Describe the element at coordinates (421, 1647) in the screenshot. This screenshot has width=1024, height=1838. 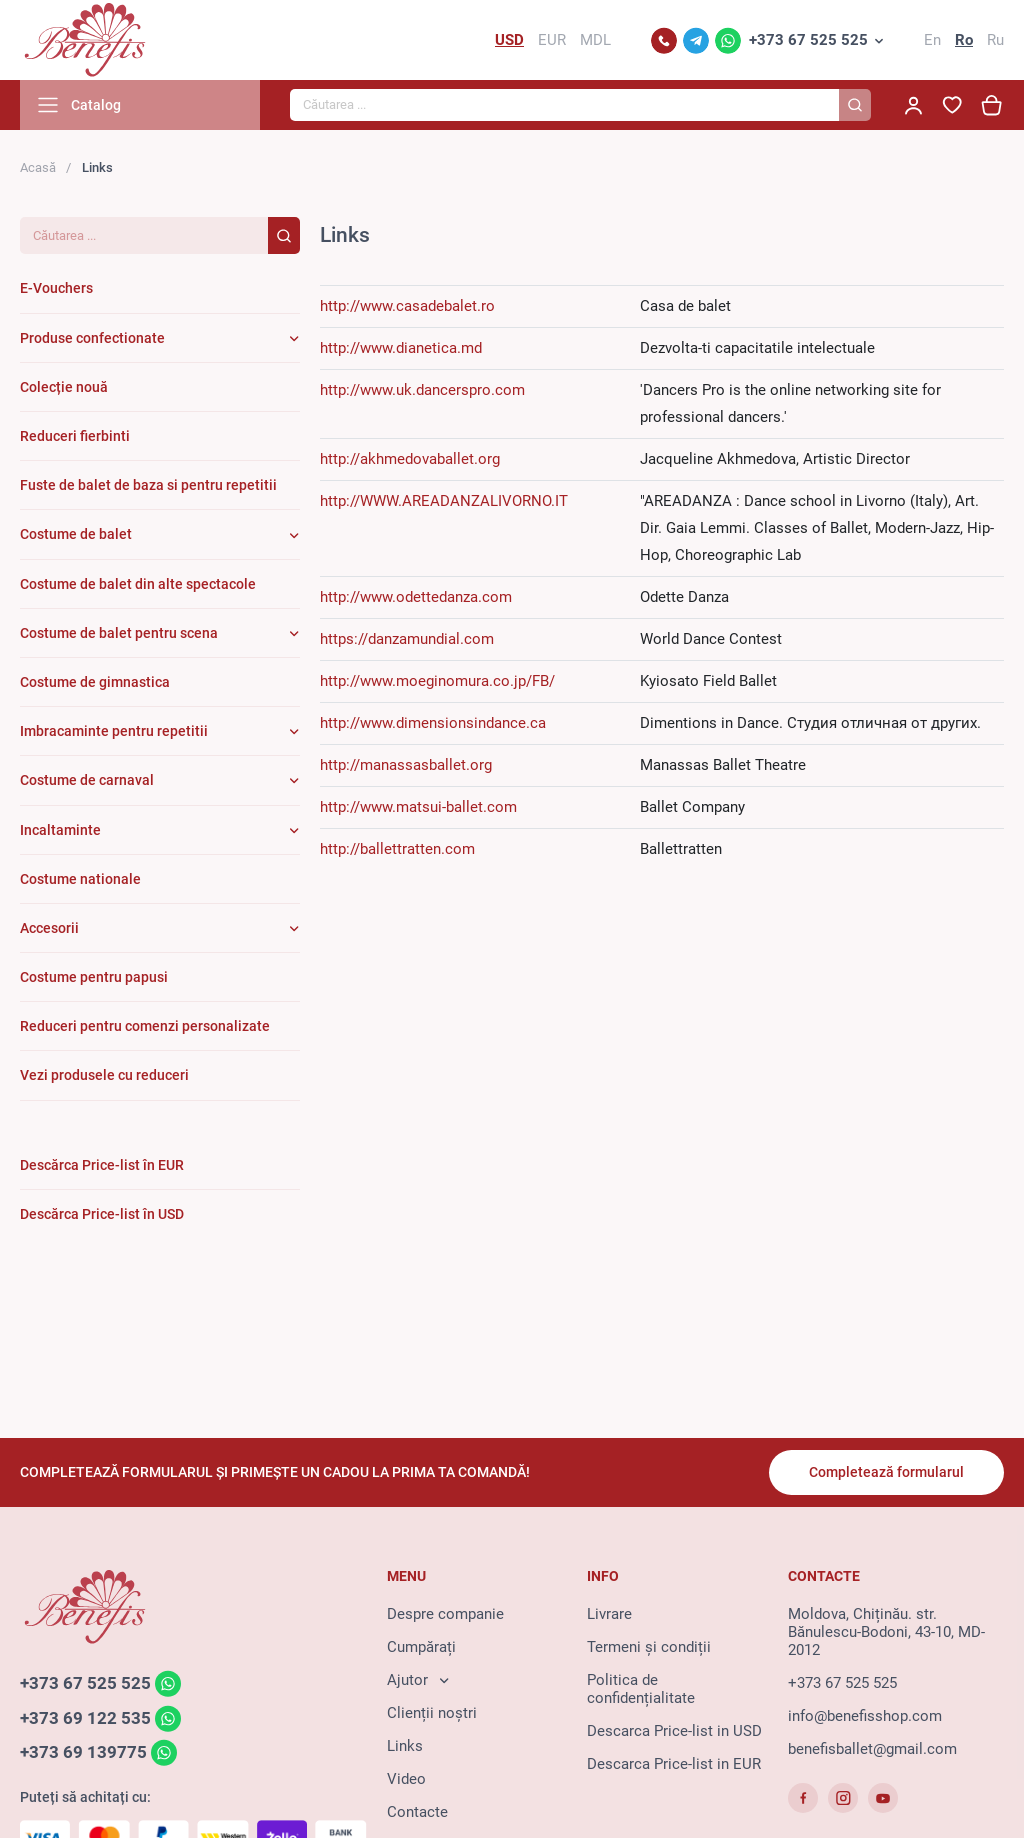
I see `Cumpărați` at that location.